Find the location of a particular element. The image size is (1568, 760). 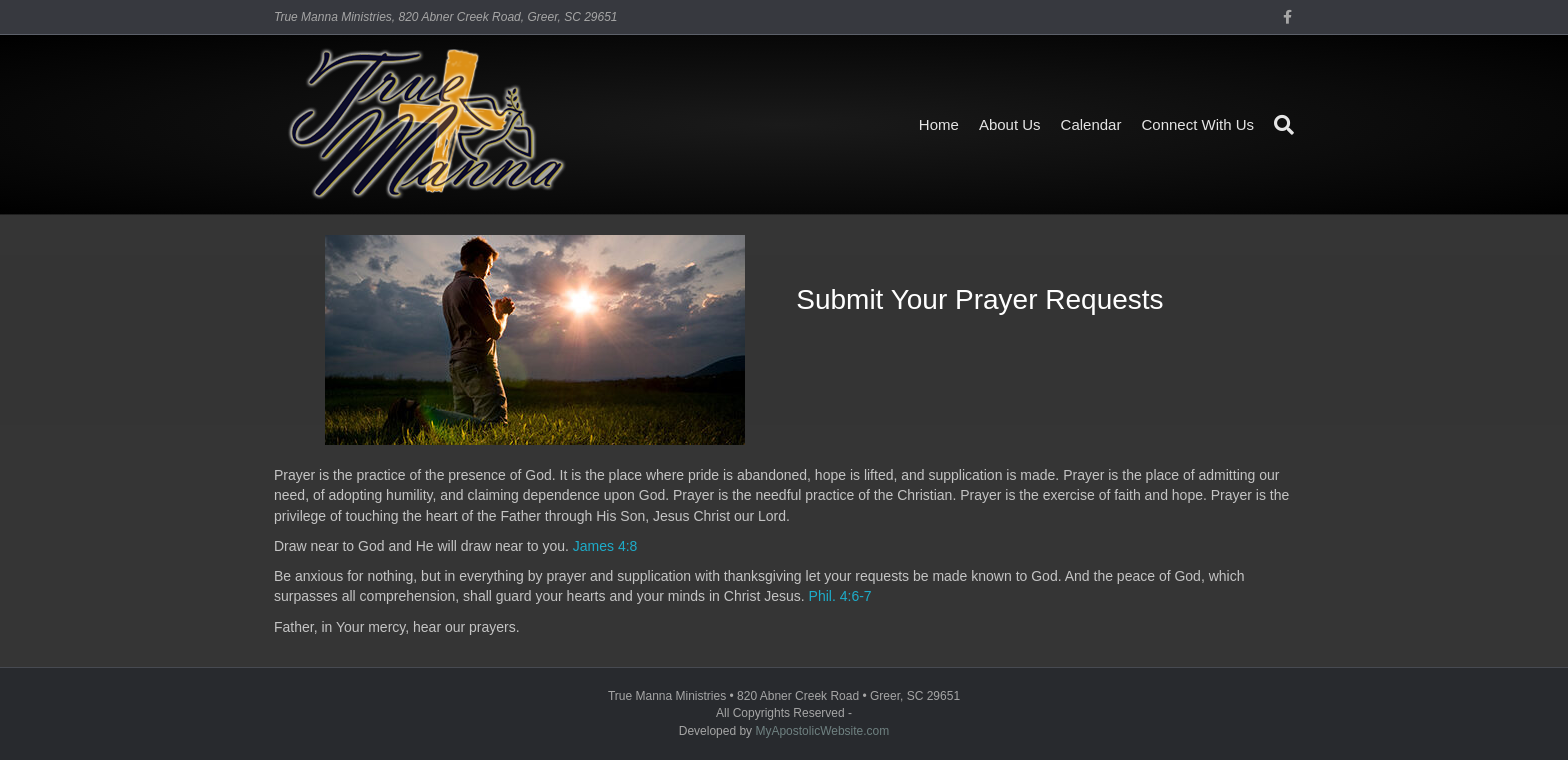

Phil. 4:6-7 is located at coordinates (840, 596).